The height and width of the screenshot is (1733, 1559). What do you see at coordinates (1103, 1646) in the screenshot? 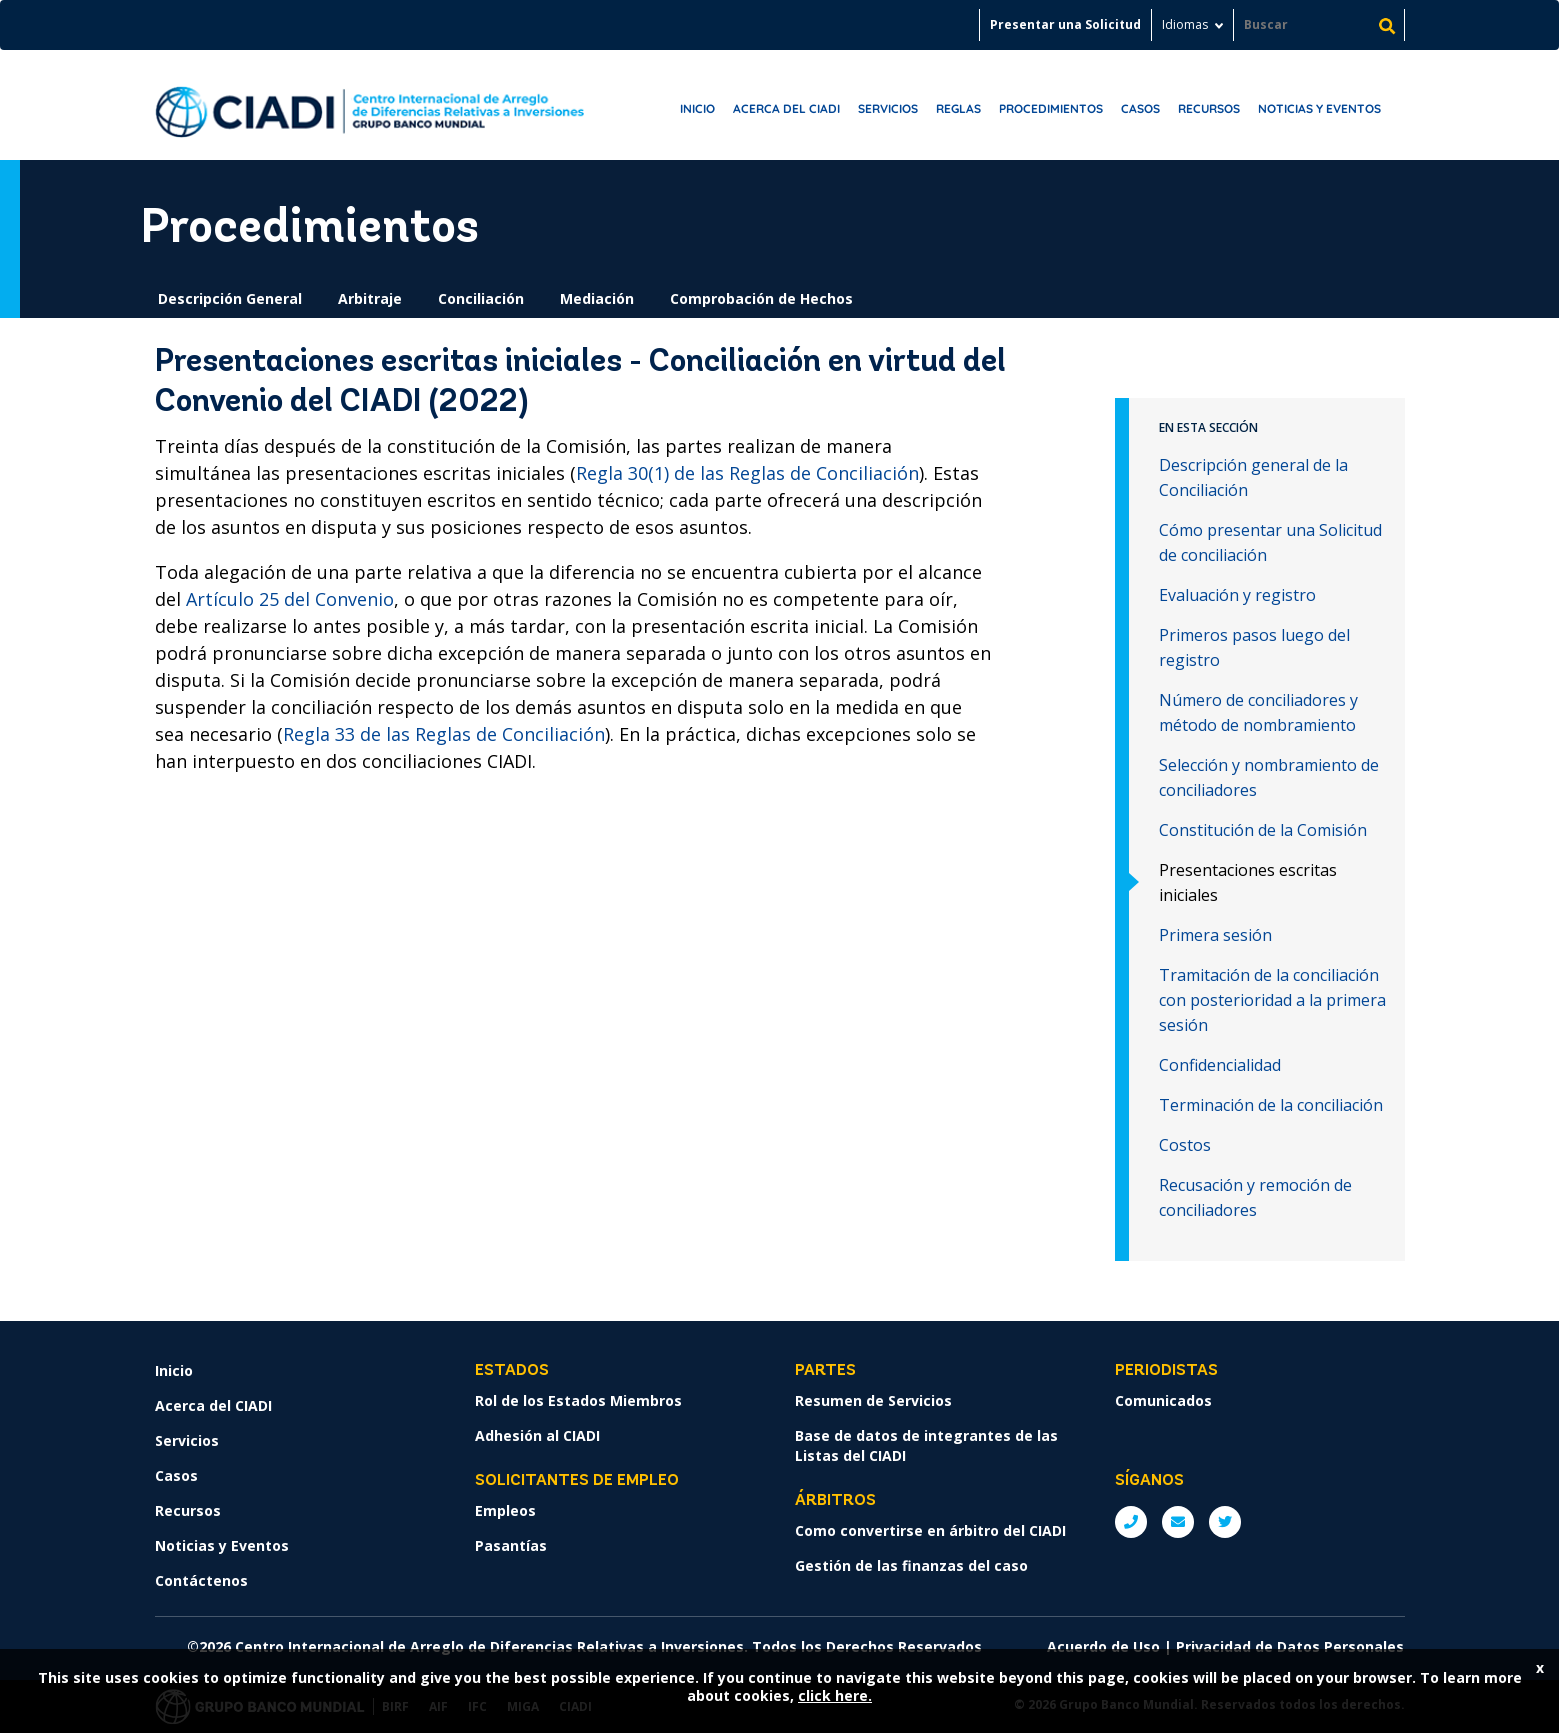
I see `Acuerdo de Uso` at bounding box center [1103, 1646].